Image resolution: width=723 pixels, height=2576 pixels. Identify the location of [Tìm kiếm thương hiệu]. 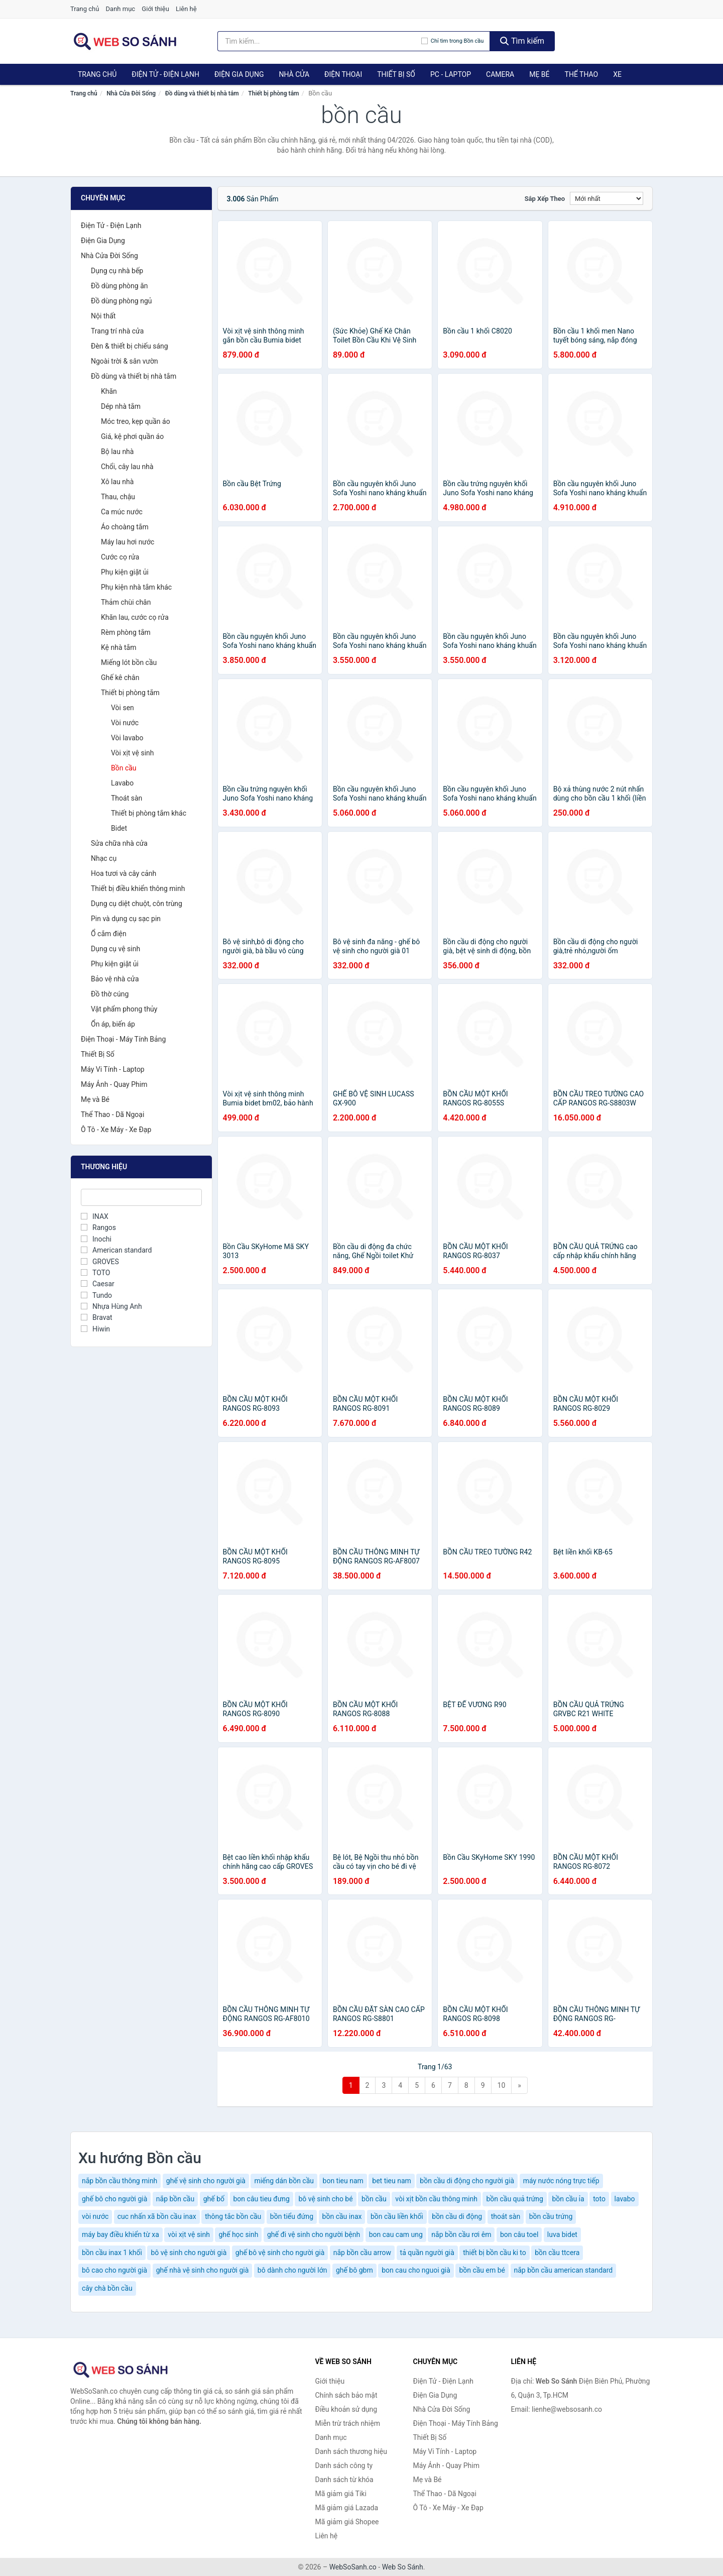
(319, 41).